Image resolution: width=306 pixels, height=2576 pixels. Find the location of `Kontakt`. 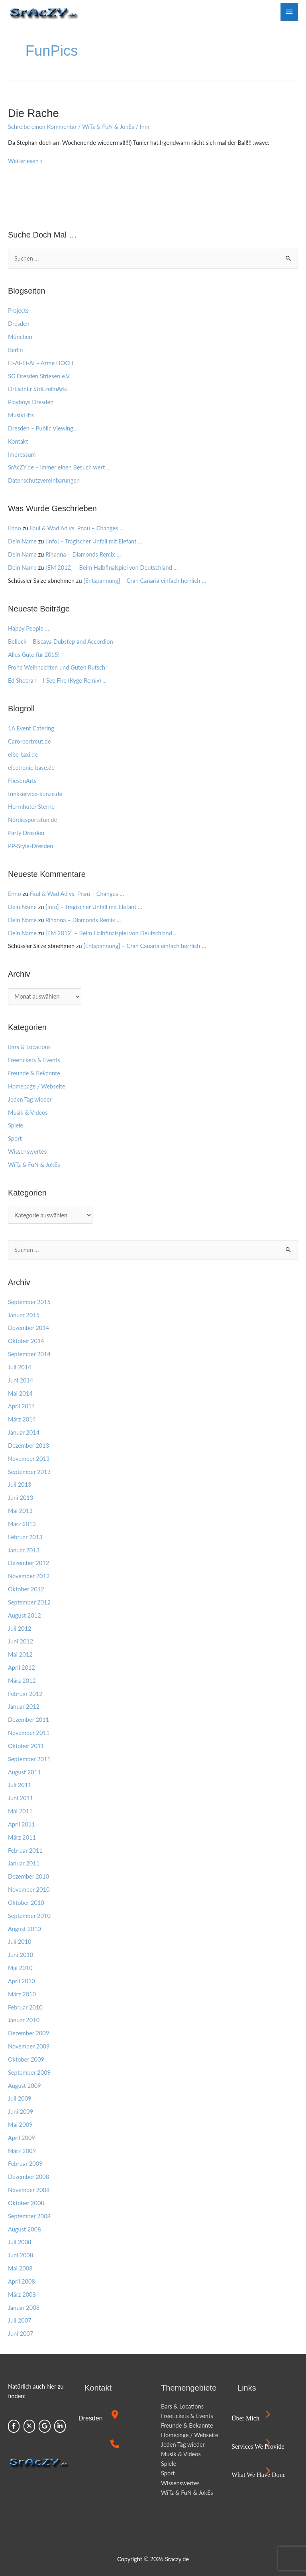

Kontakt is located at coordinates (18, 441).